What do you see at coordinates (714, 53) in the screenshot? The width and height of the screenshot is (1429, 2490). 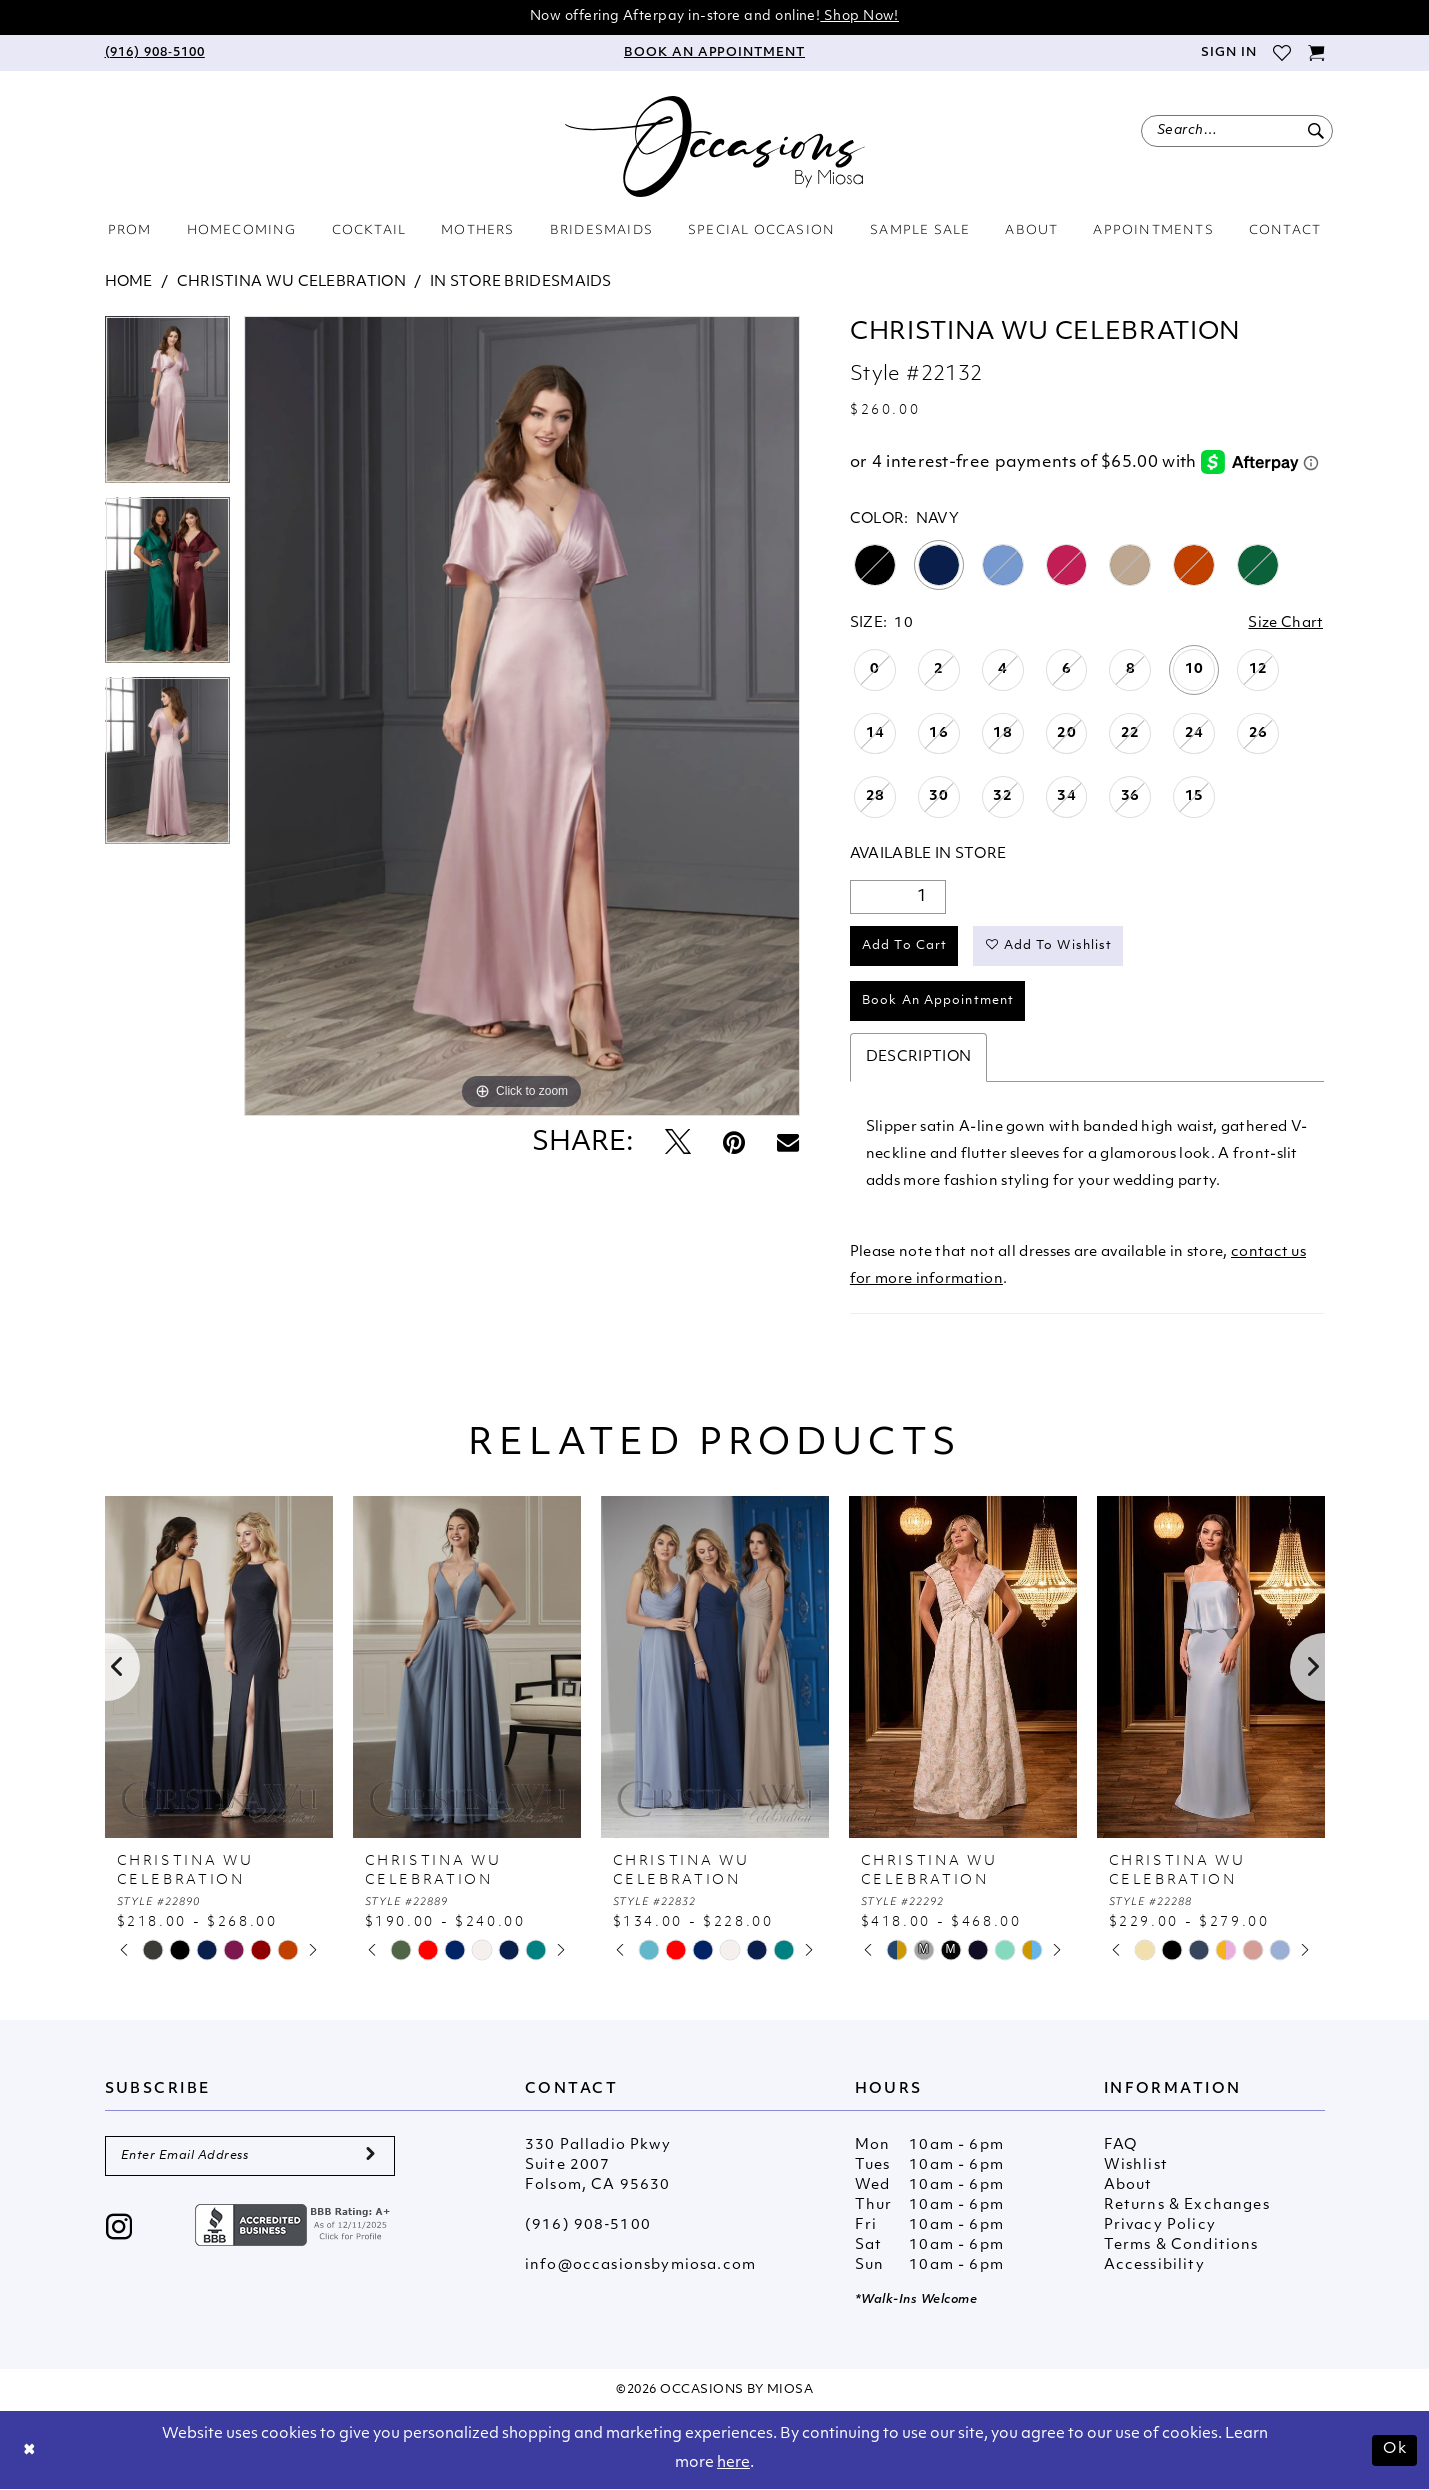 I see `[Appointments]` at bounding box center [714, 53].